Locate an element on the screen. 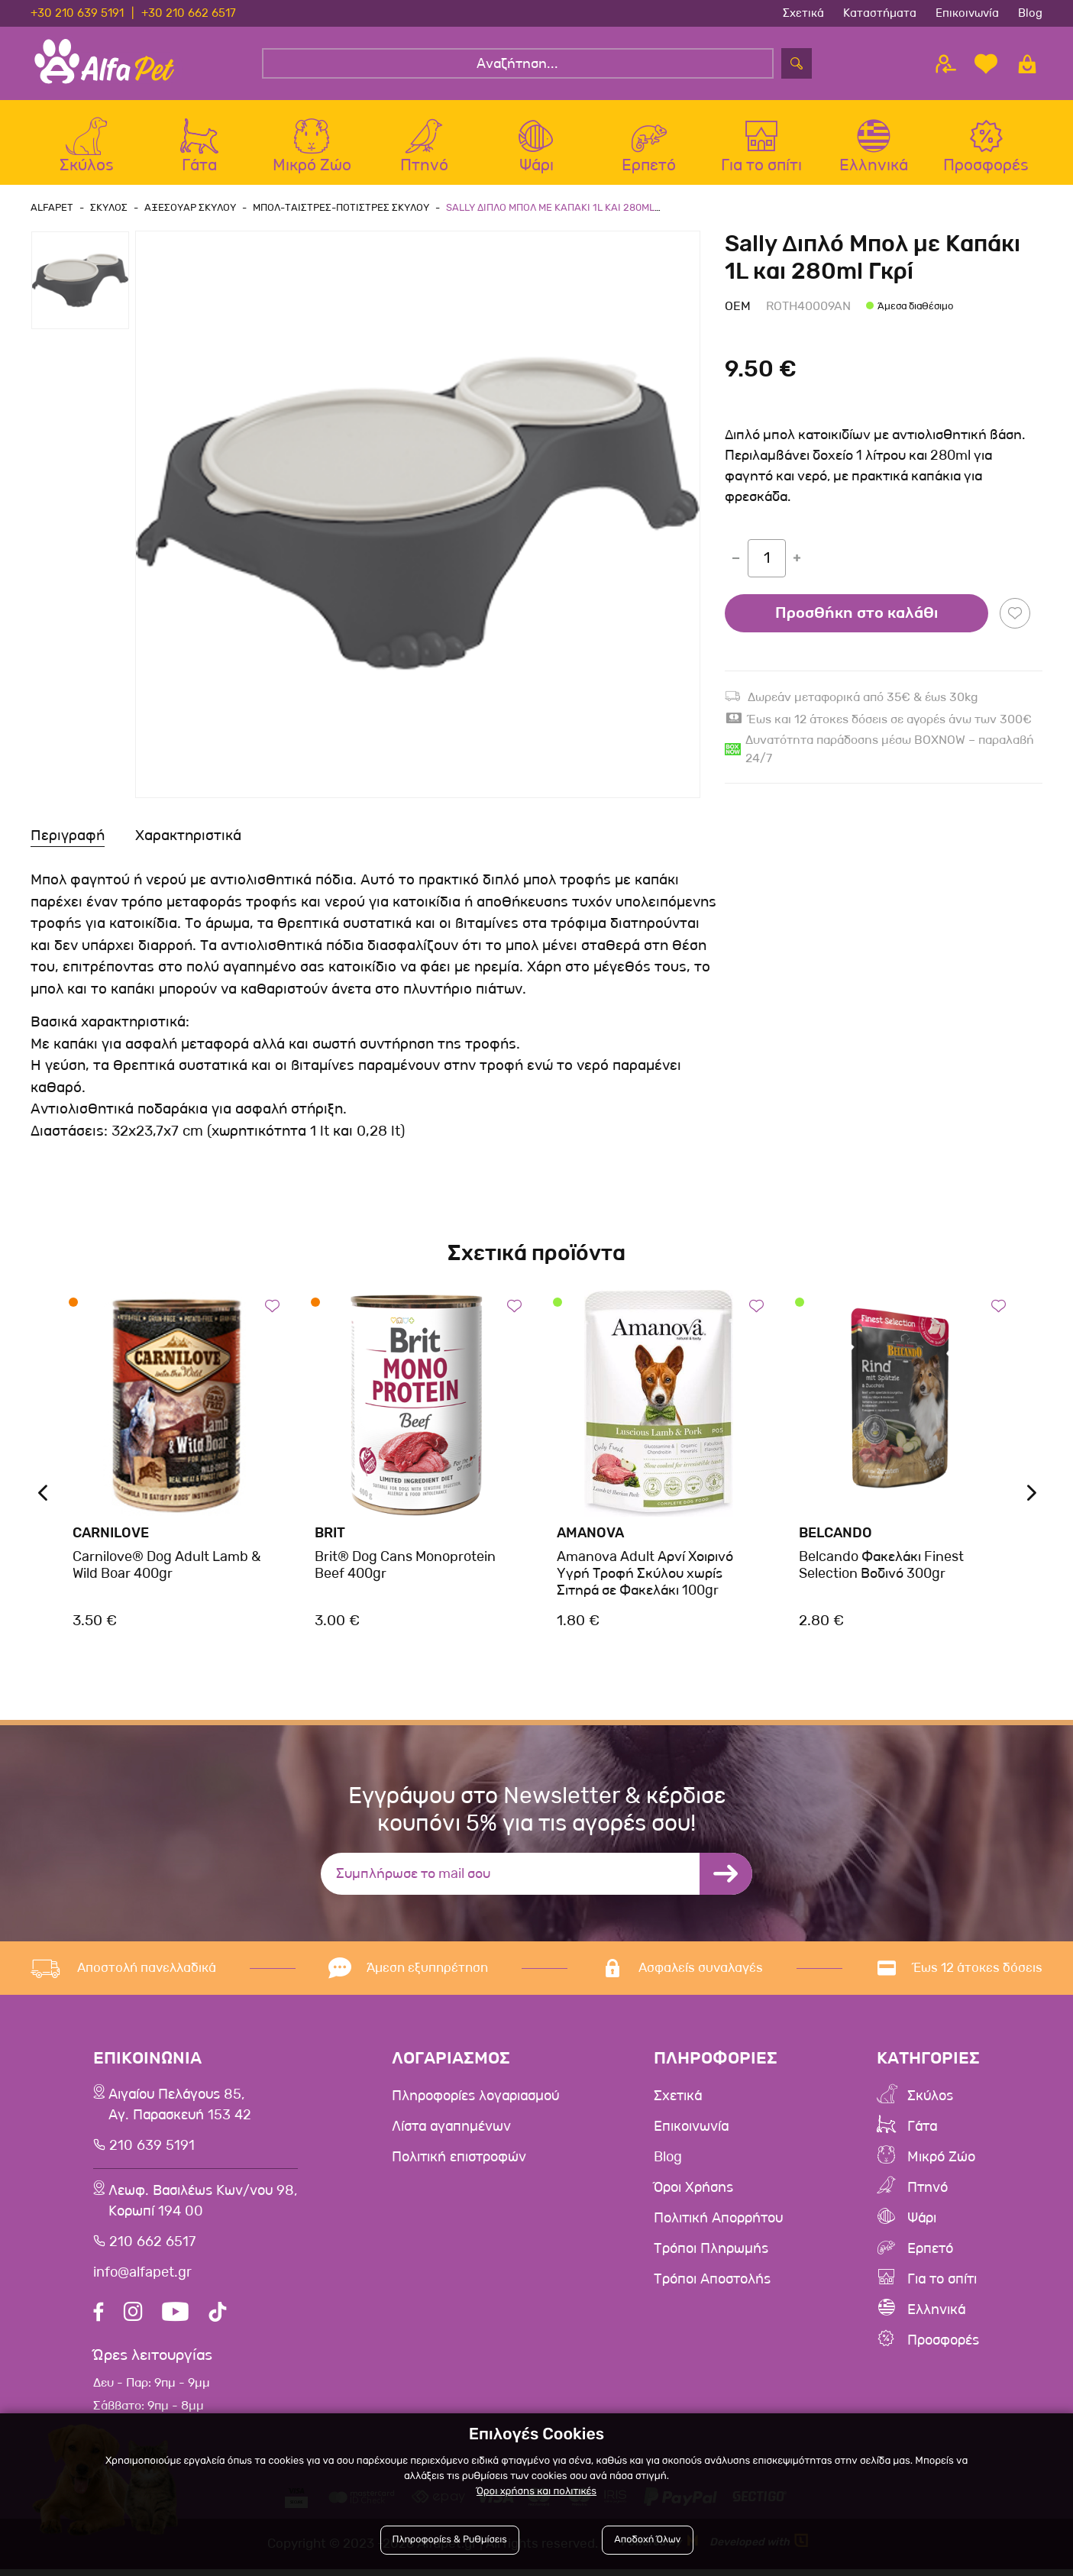 This screenshot has height=2576, width=1073. Oem is located at coordinates (738, 306).